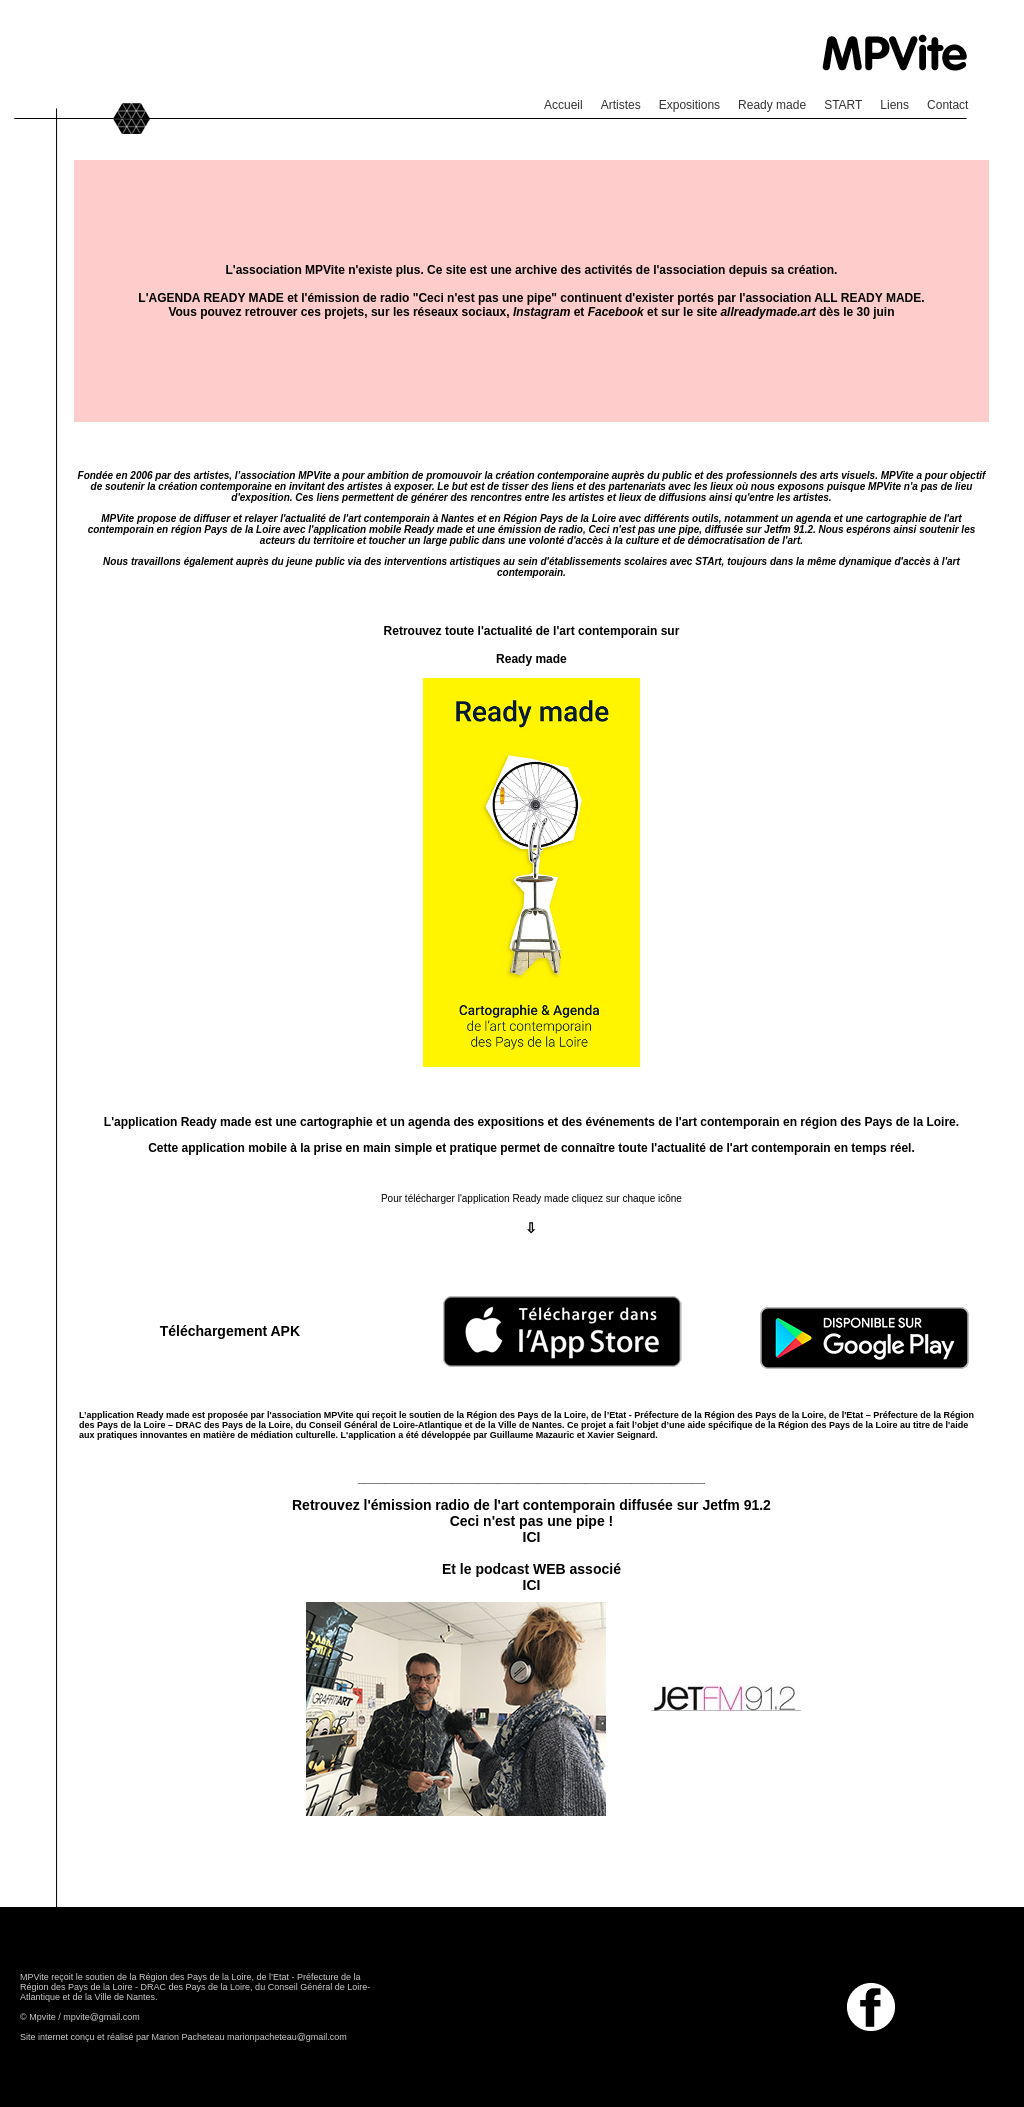  I want to click on Ready made, so click(772, 105).